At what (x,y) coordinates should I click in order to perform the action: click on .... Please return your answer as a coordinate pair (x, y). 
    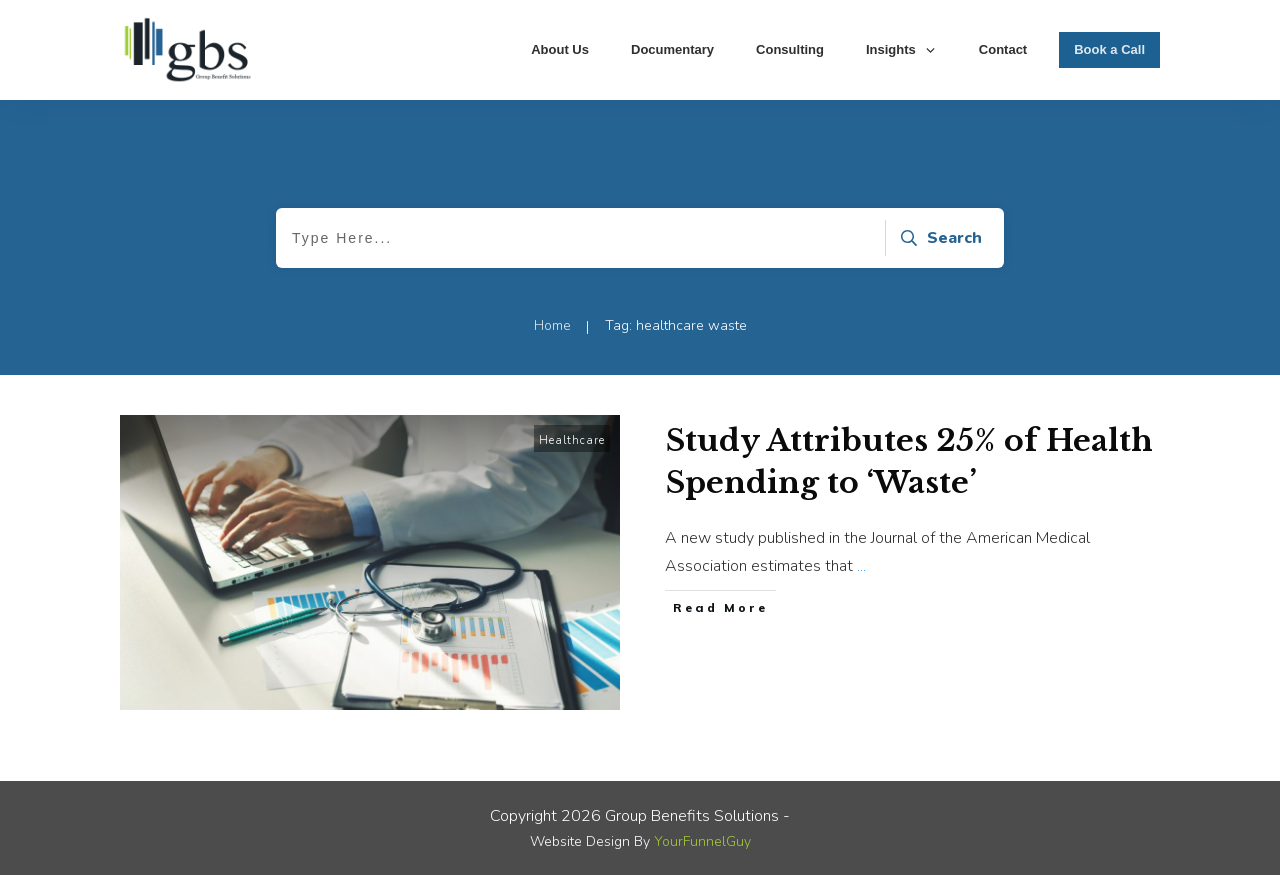
    Looking at the image, I should click on (861, 566).